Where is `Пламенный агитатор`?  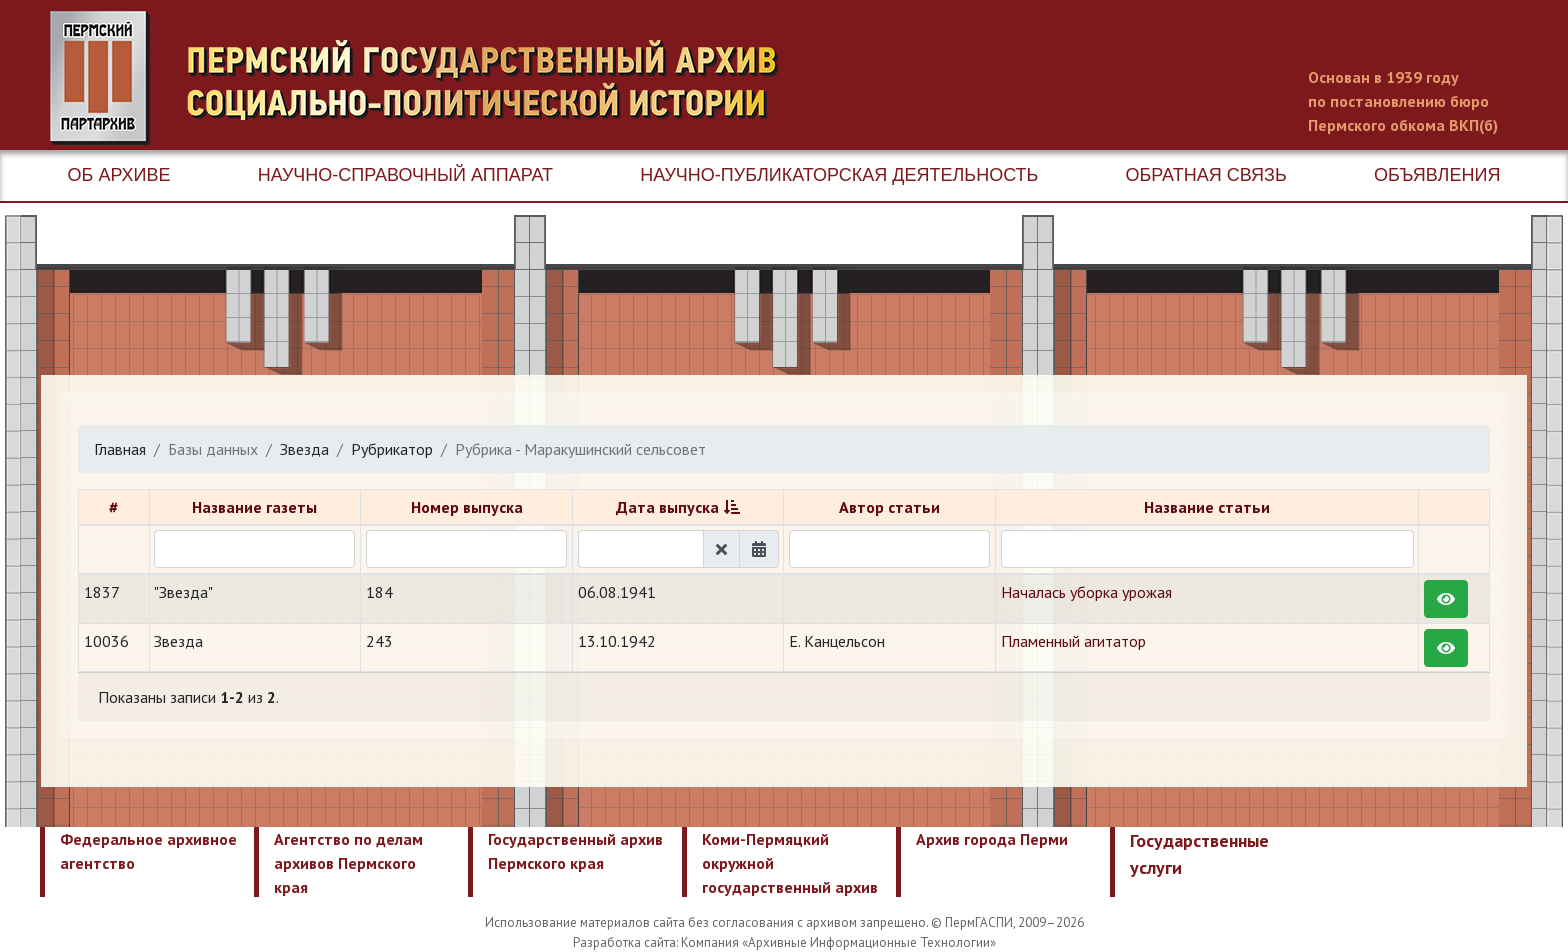 Пламенный агитатор is located at coordinates (1073, 641).